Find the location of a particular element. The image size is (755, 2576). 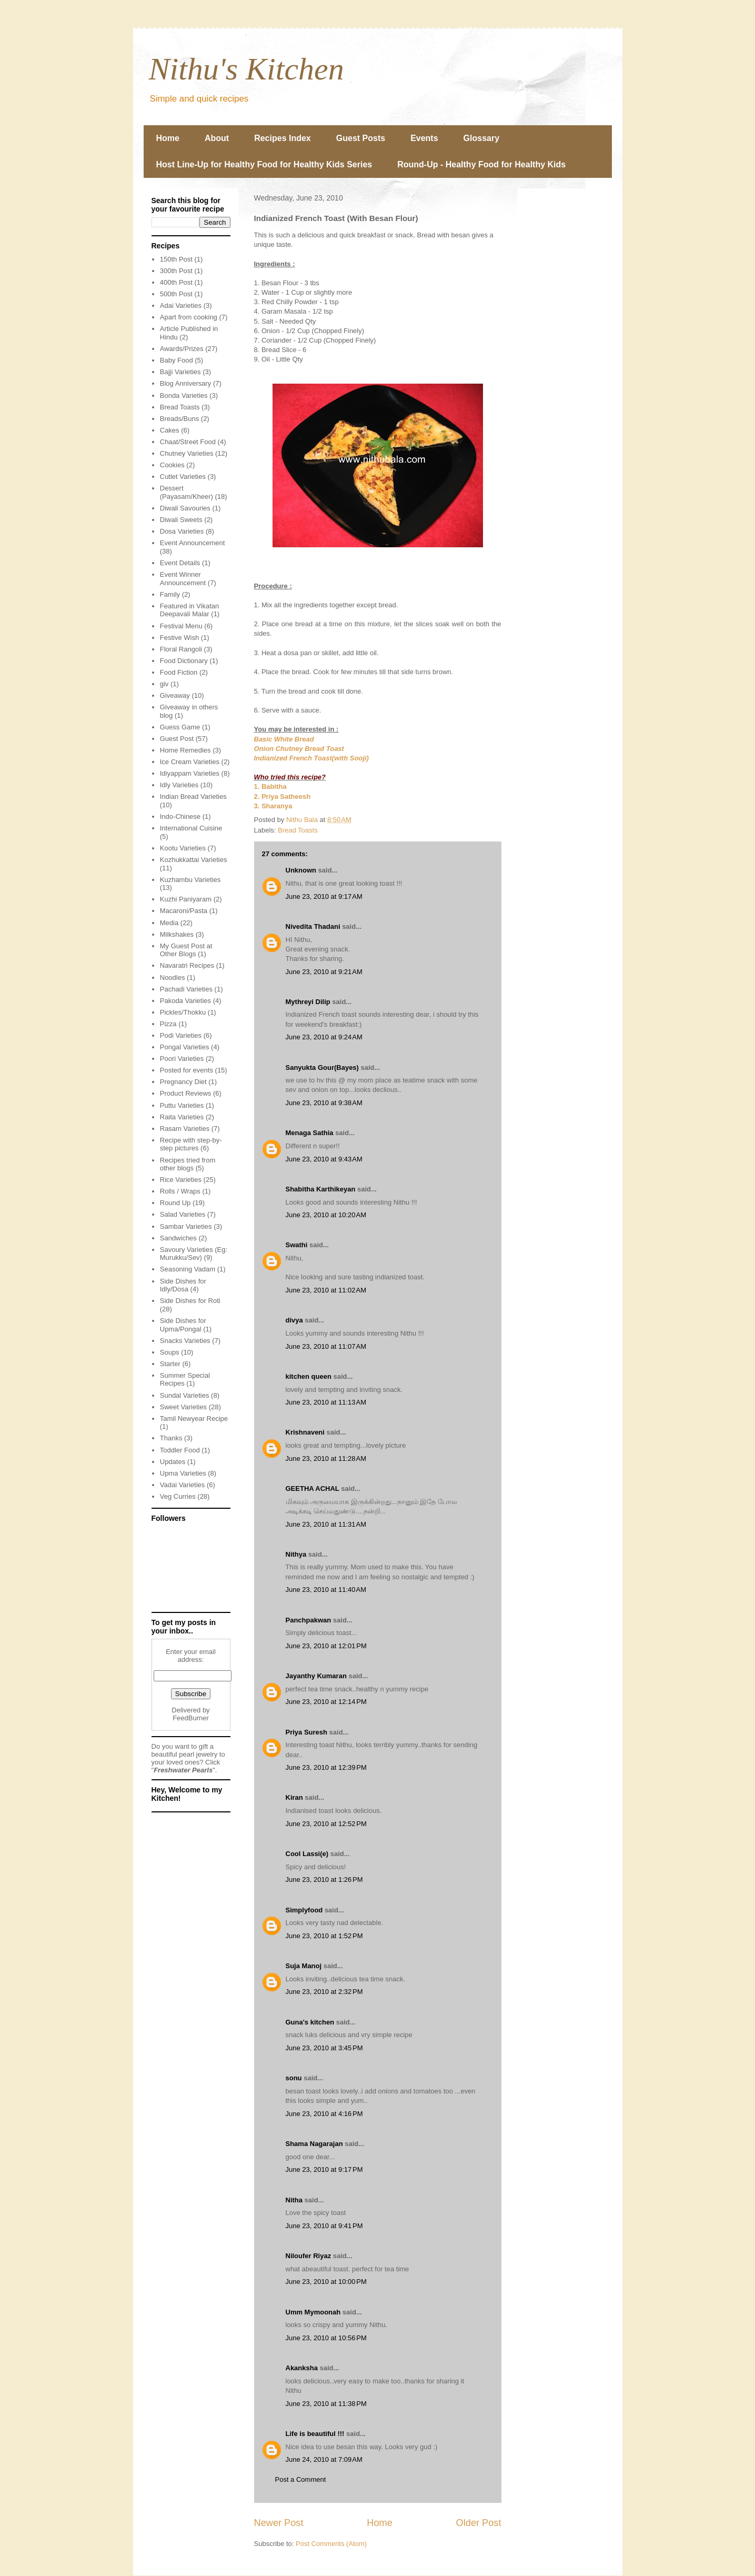

Side Dishes for Idly/Dosa is located at coordinates (183, 1285).